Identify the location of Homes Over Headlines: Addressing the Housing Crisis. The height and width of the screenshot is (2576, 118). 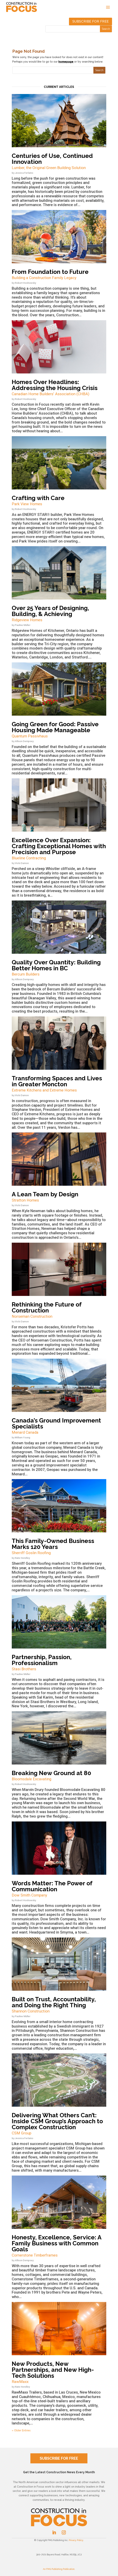
(59, 387).